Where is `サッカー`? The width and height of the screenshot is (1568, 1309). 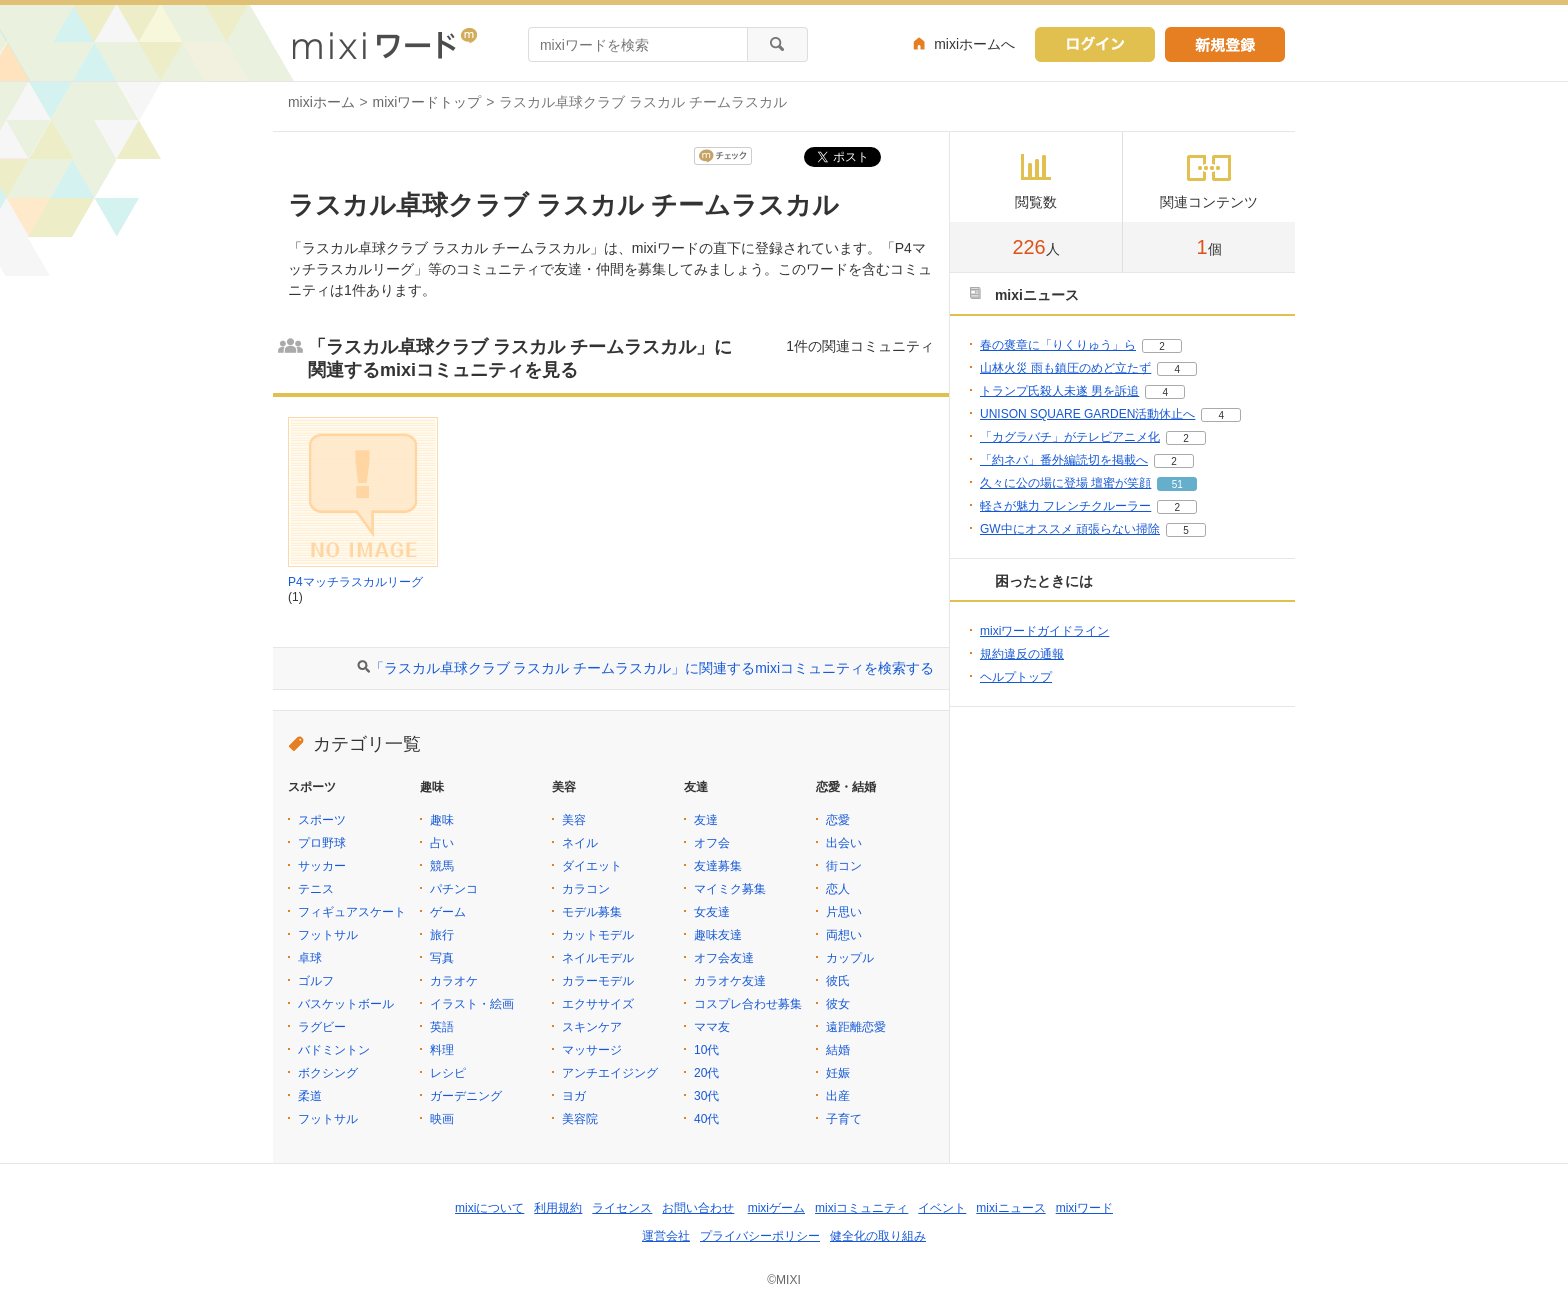 サッカー is located at coordinates (322, 866).